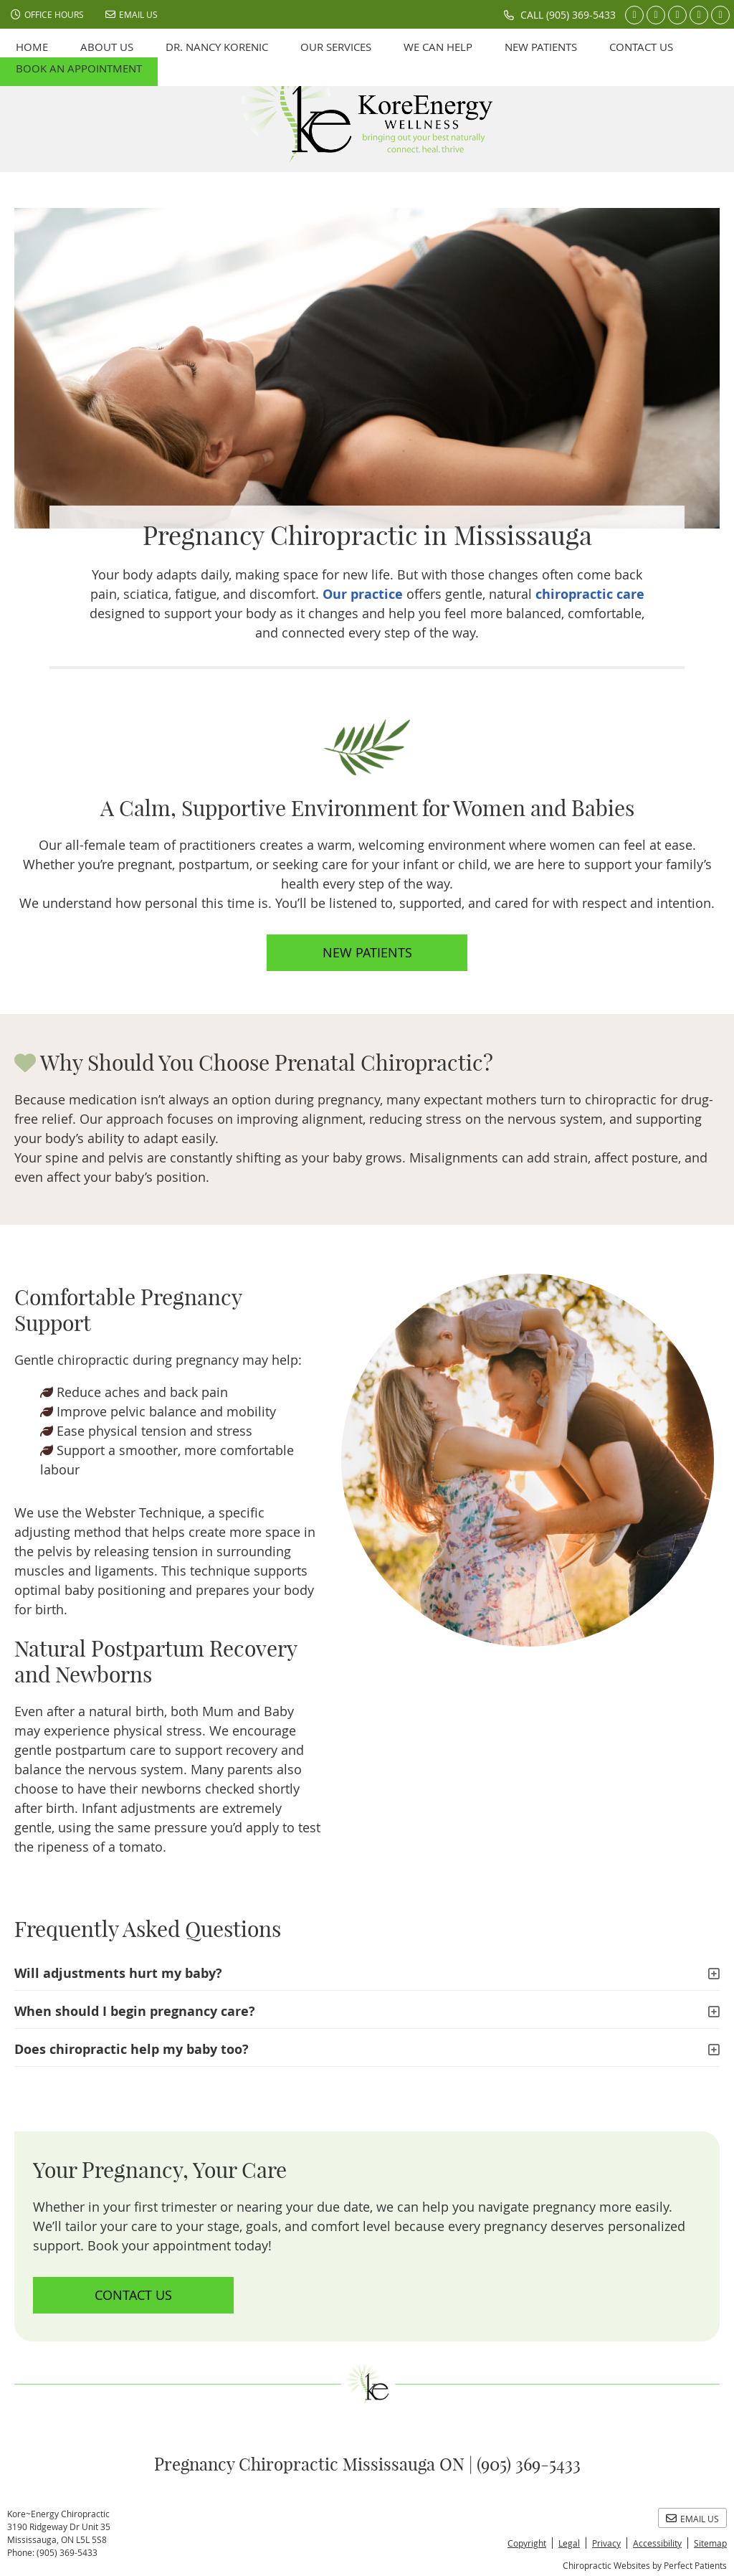  Describe the element at coordinates (335, 46) in the screenshot. I see `Our Services` at that location.